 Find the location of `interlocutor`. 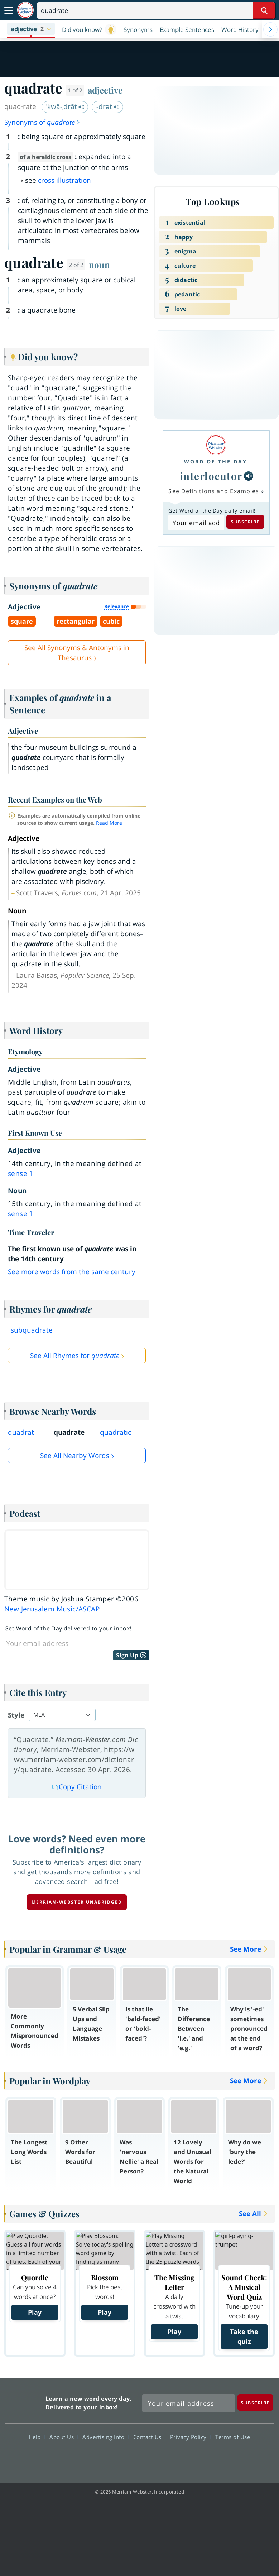

interlocutor is located at coordinates (211, 475).